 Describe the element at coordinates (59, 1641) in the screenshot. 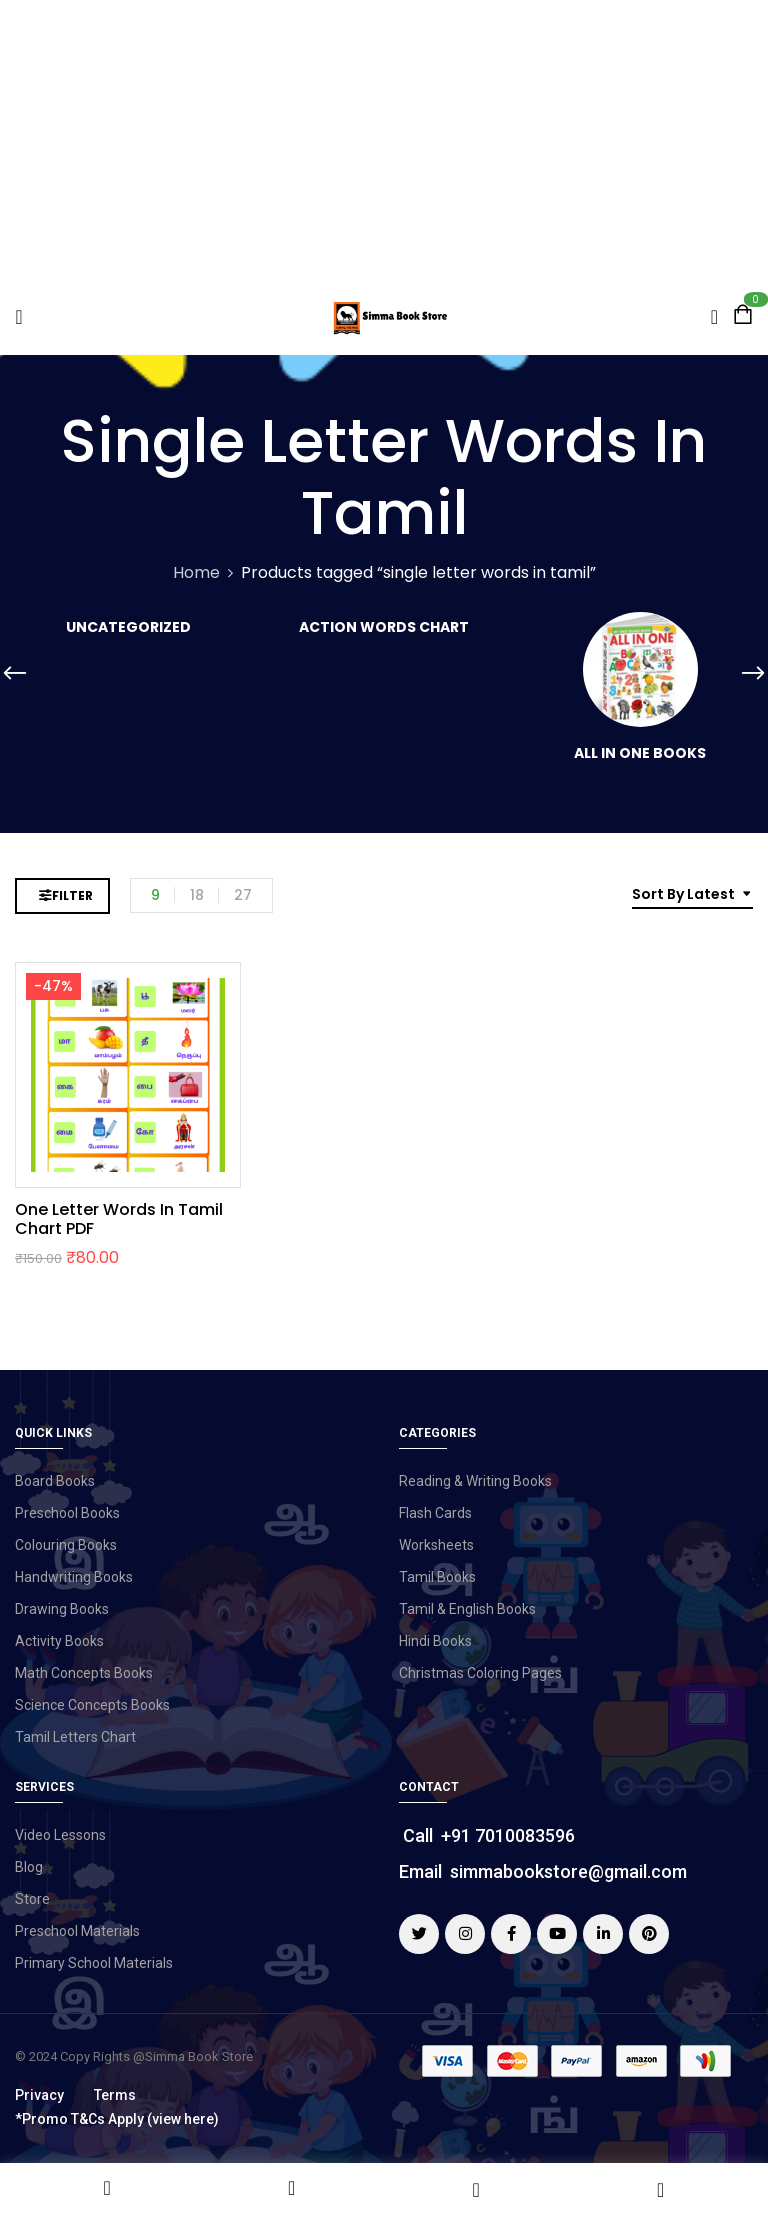

I see `Activity Books` at that location.